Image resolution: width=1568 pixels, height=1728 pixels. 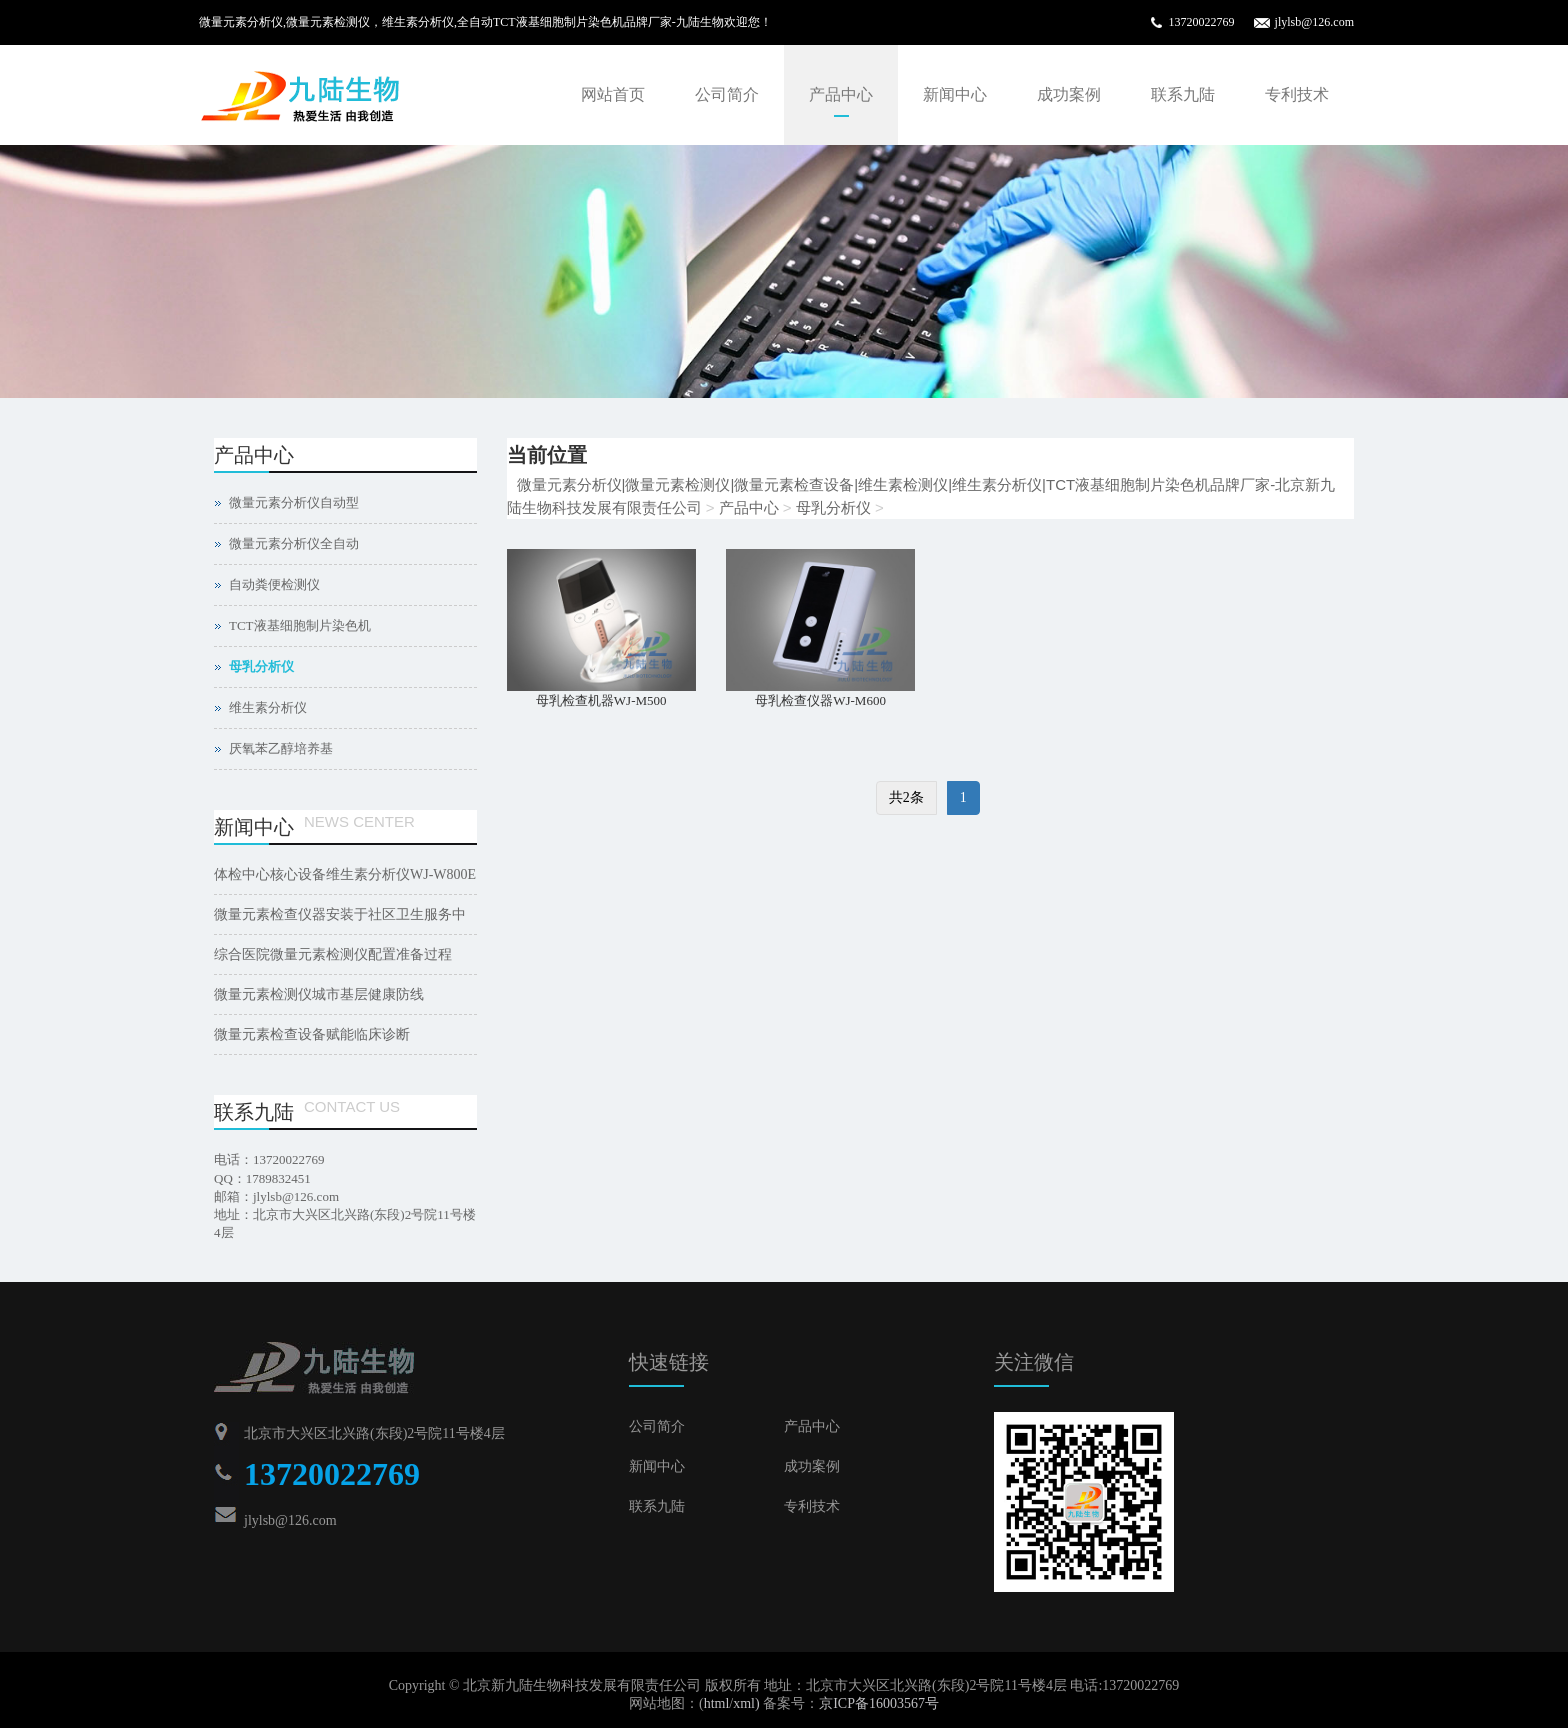 I want to click on xml), so click(x=746, y=1703).